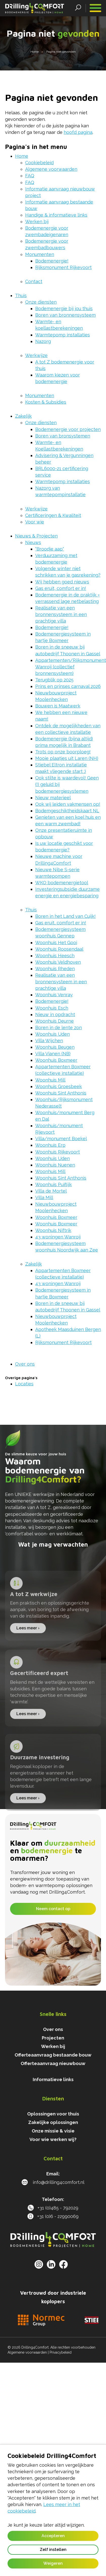 Image resolution: width=106 pixels, height=2576 pixels. What do you see at coordinates (43, 341) in the screenshot?
I see `Nazorg` at bounding box center [43, 341].